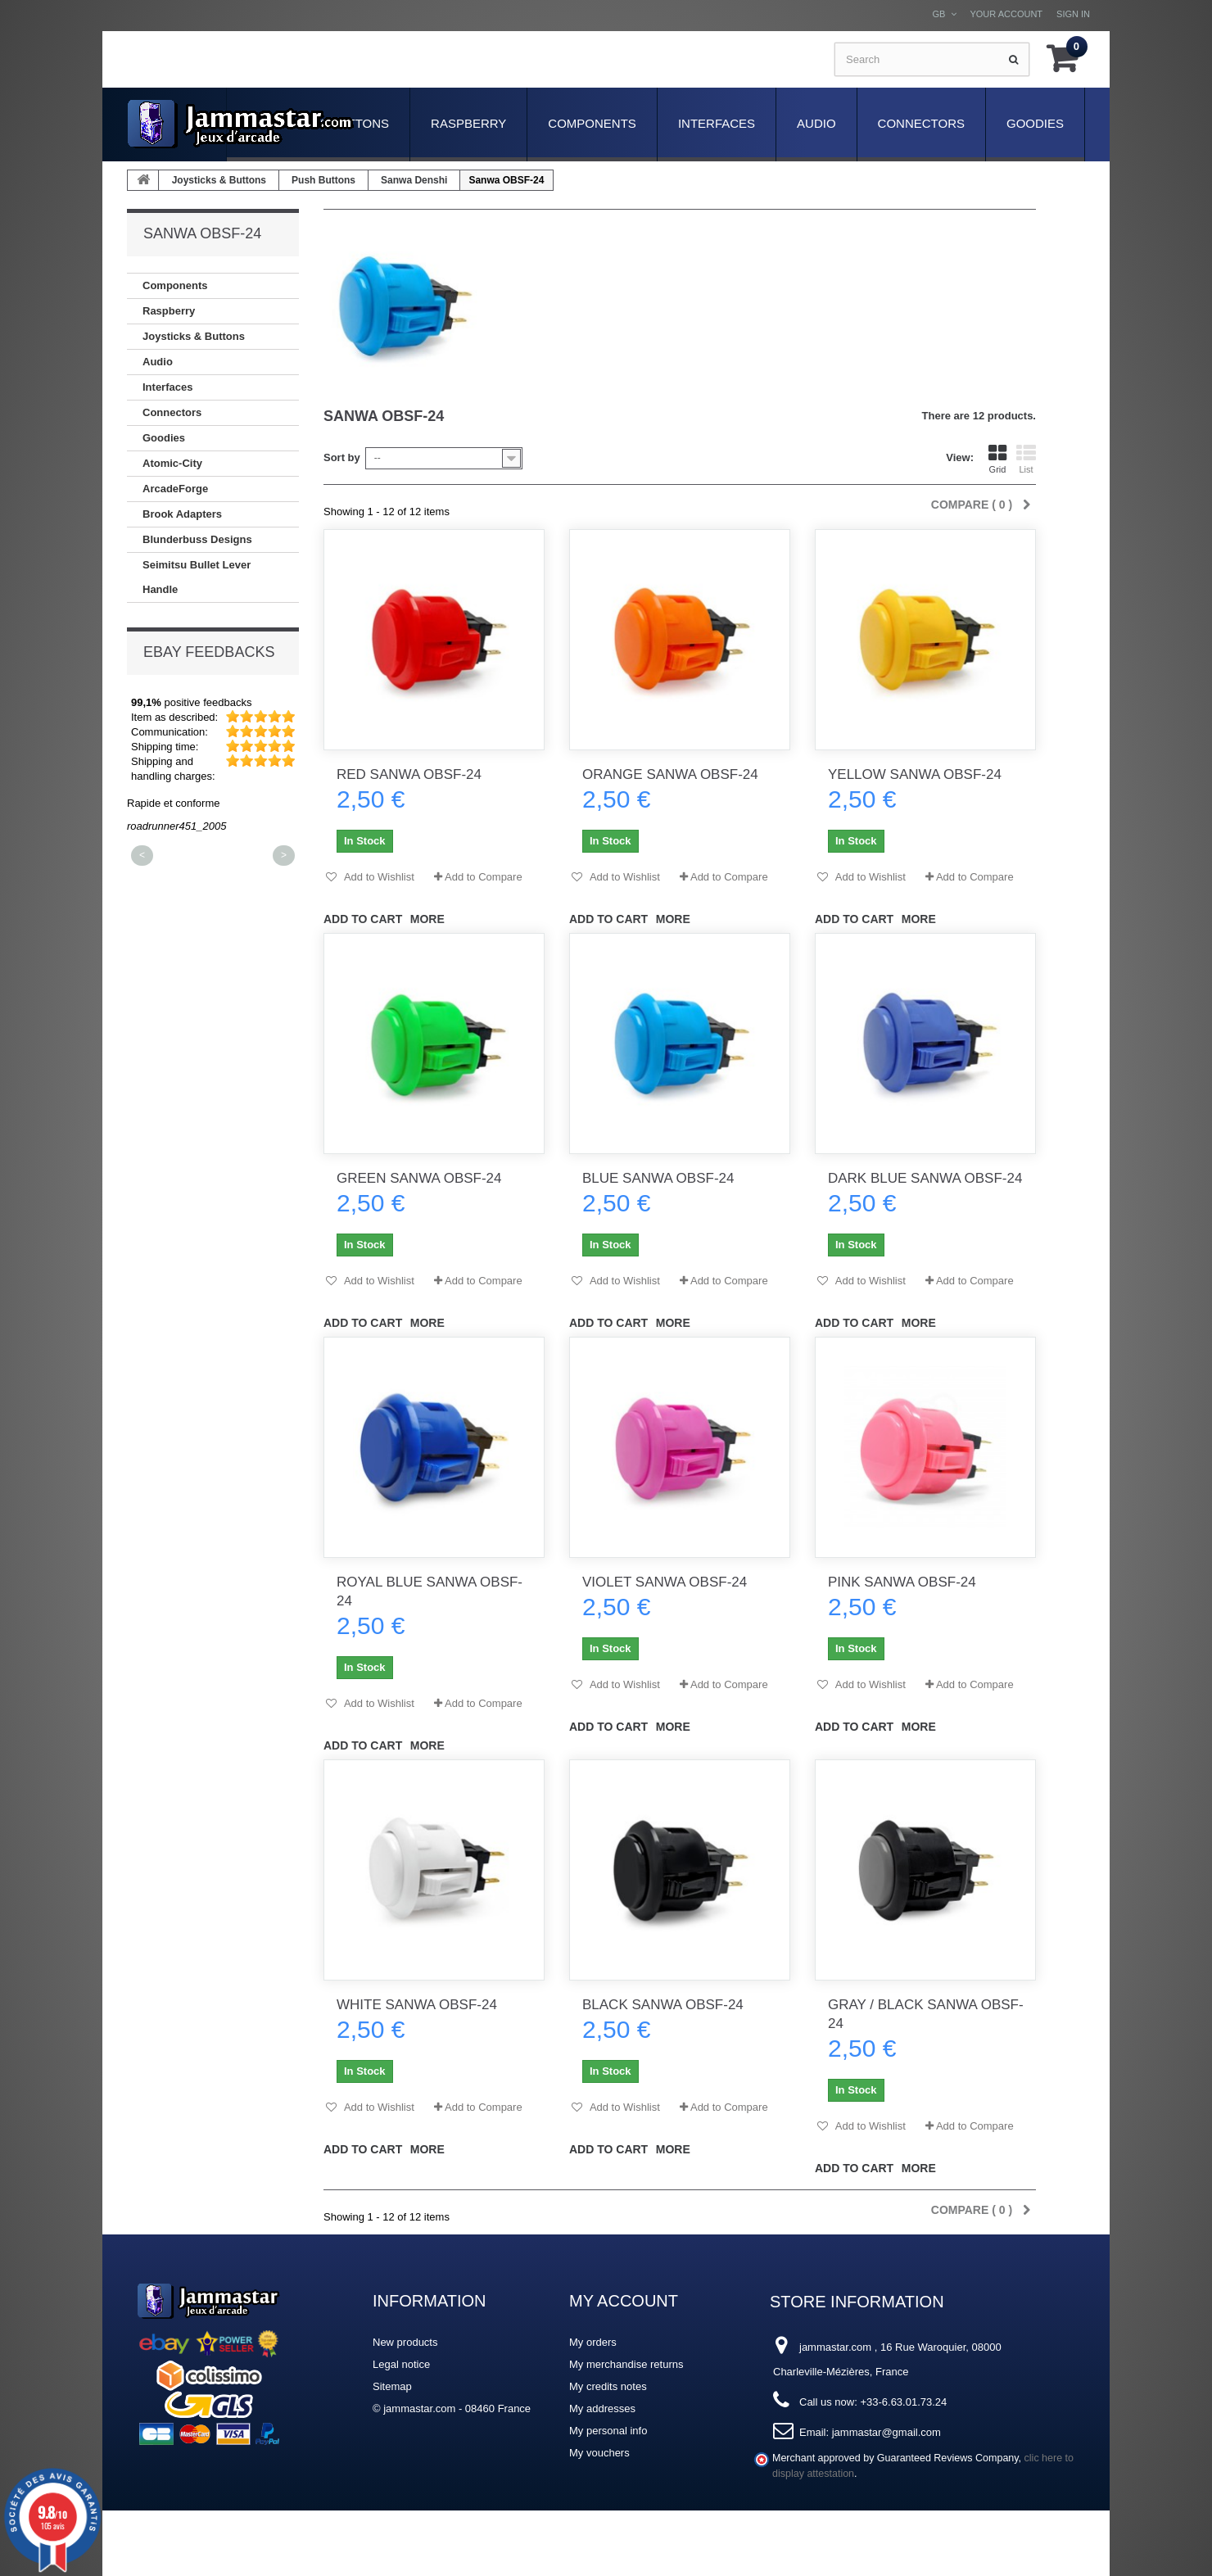 This screenshot has width=1212, height=2576. What do you see at coordinates (468, 123) in the screenshot?
I see `Raspberry` at bounding box center [468, 123].